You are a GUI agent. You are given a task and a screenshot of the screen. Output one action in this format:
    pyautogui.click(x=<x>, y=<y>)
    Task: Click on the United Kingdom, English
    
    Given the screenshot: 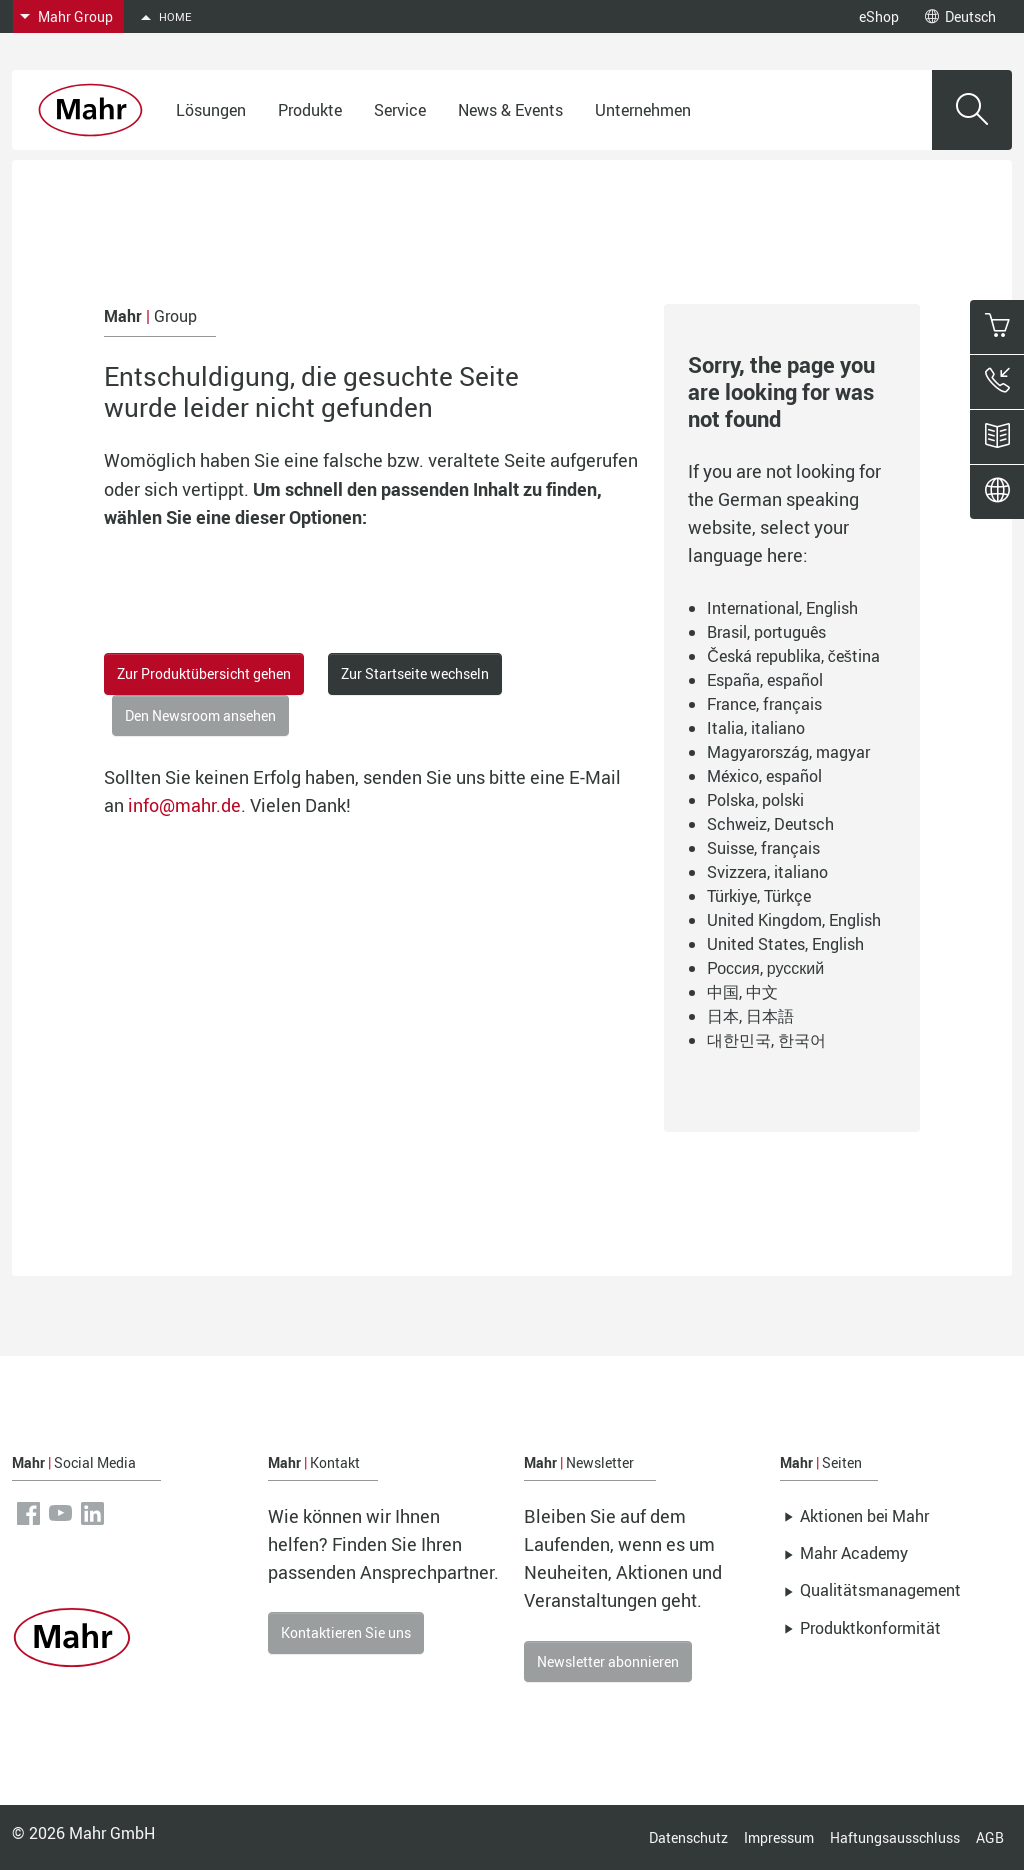 What is the action you would take?
    pyautogui.click(x=794, y=920)
    